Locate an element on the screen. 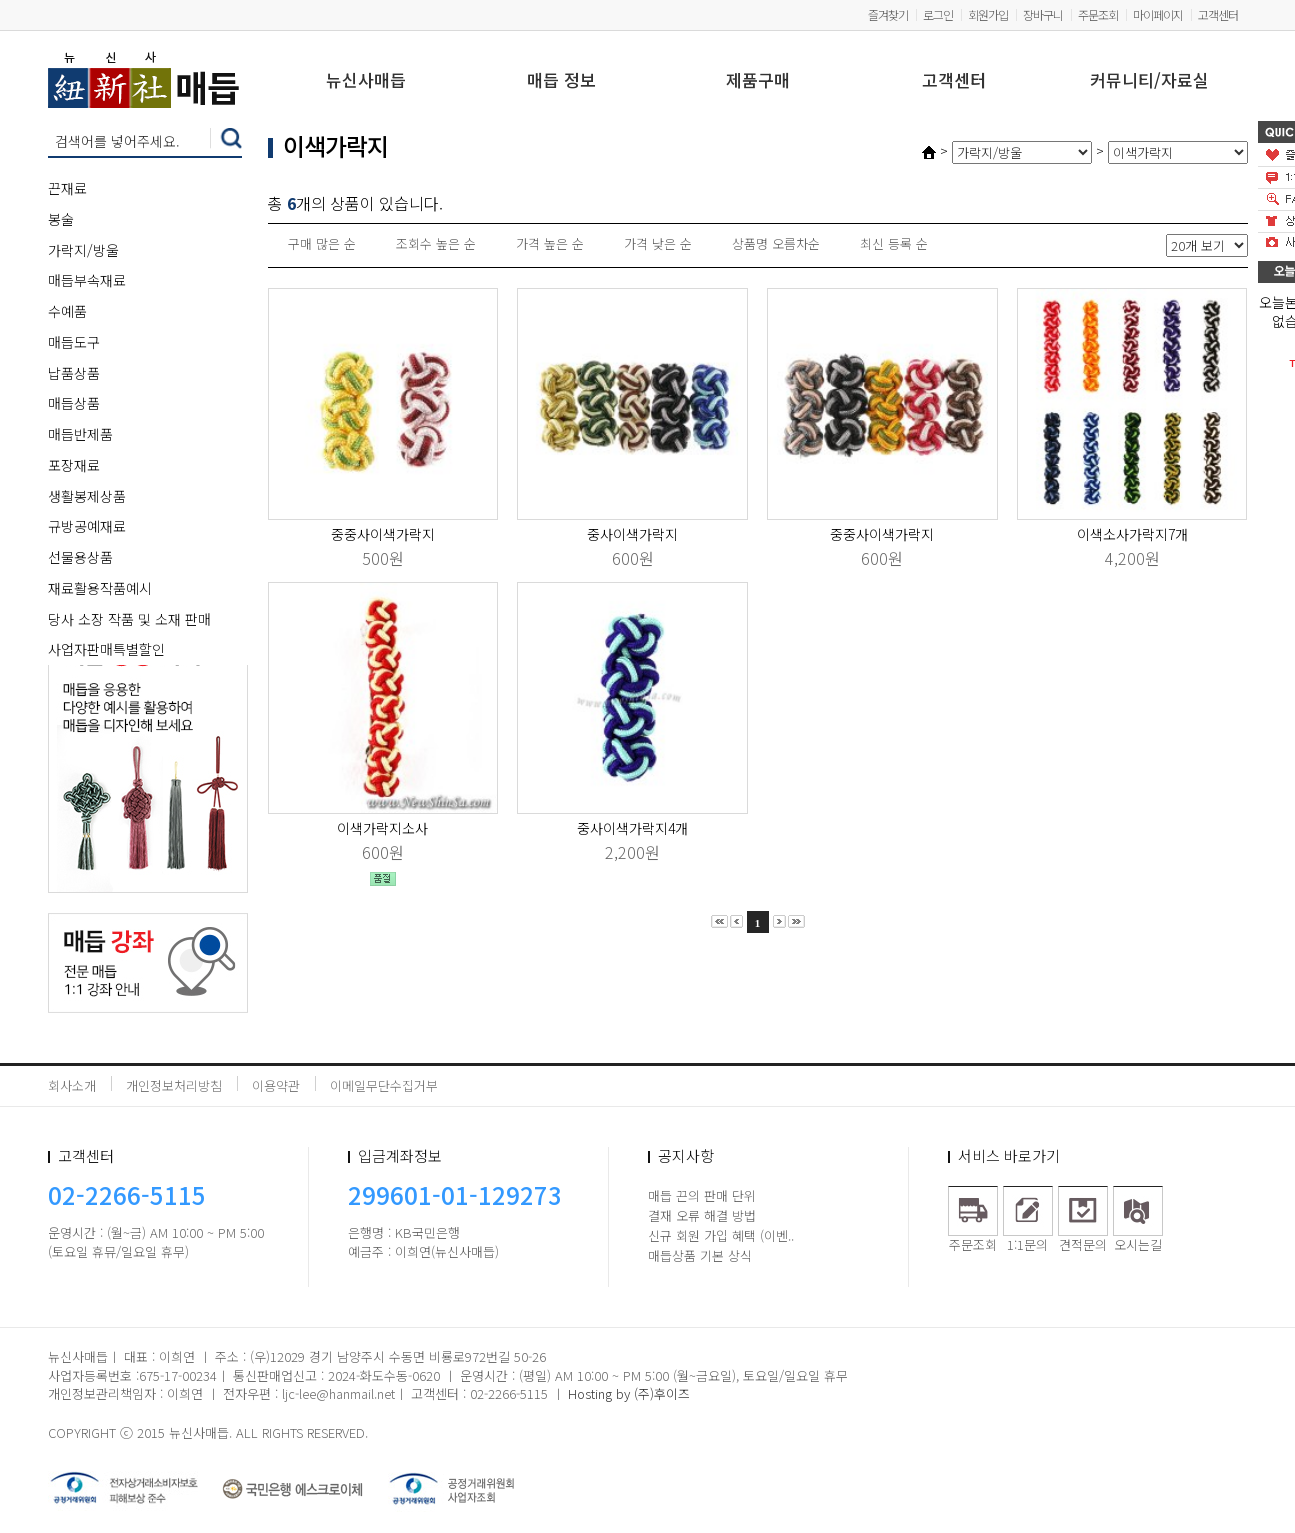  이메일무단수집거부 is located at coordinates (384, 1085).